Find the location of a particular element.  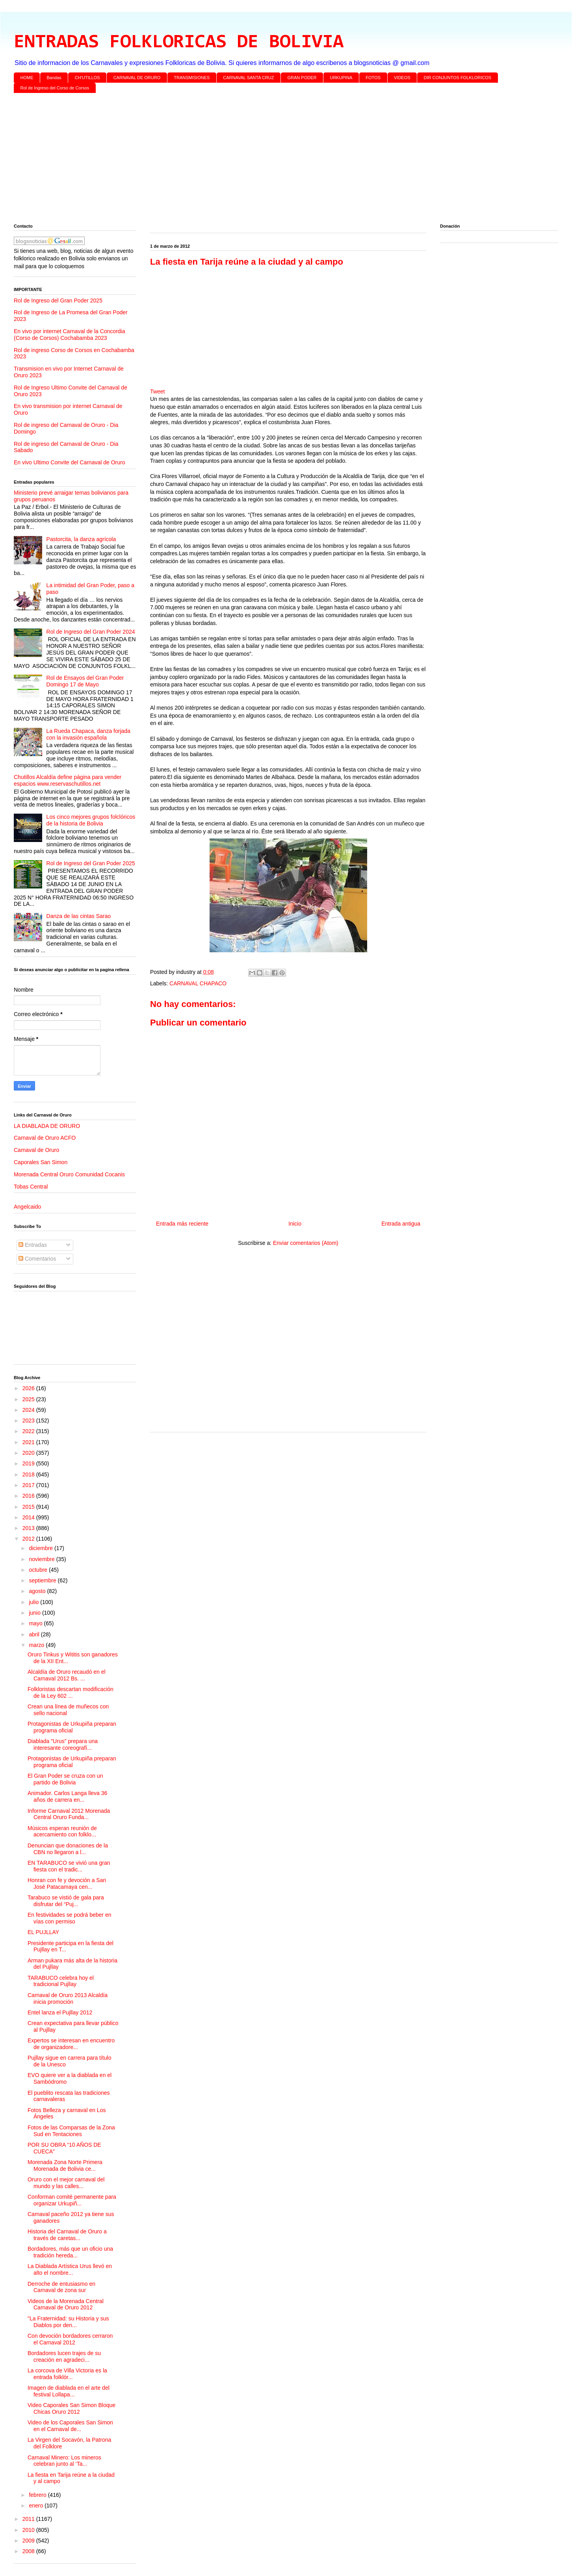

2025 is located at coordinates (29, 1399).